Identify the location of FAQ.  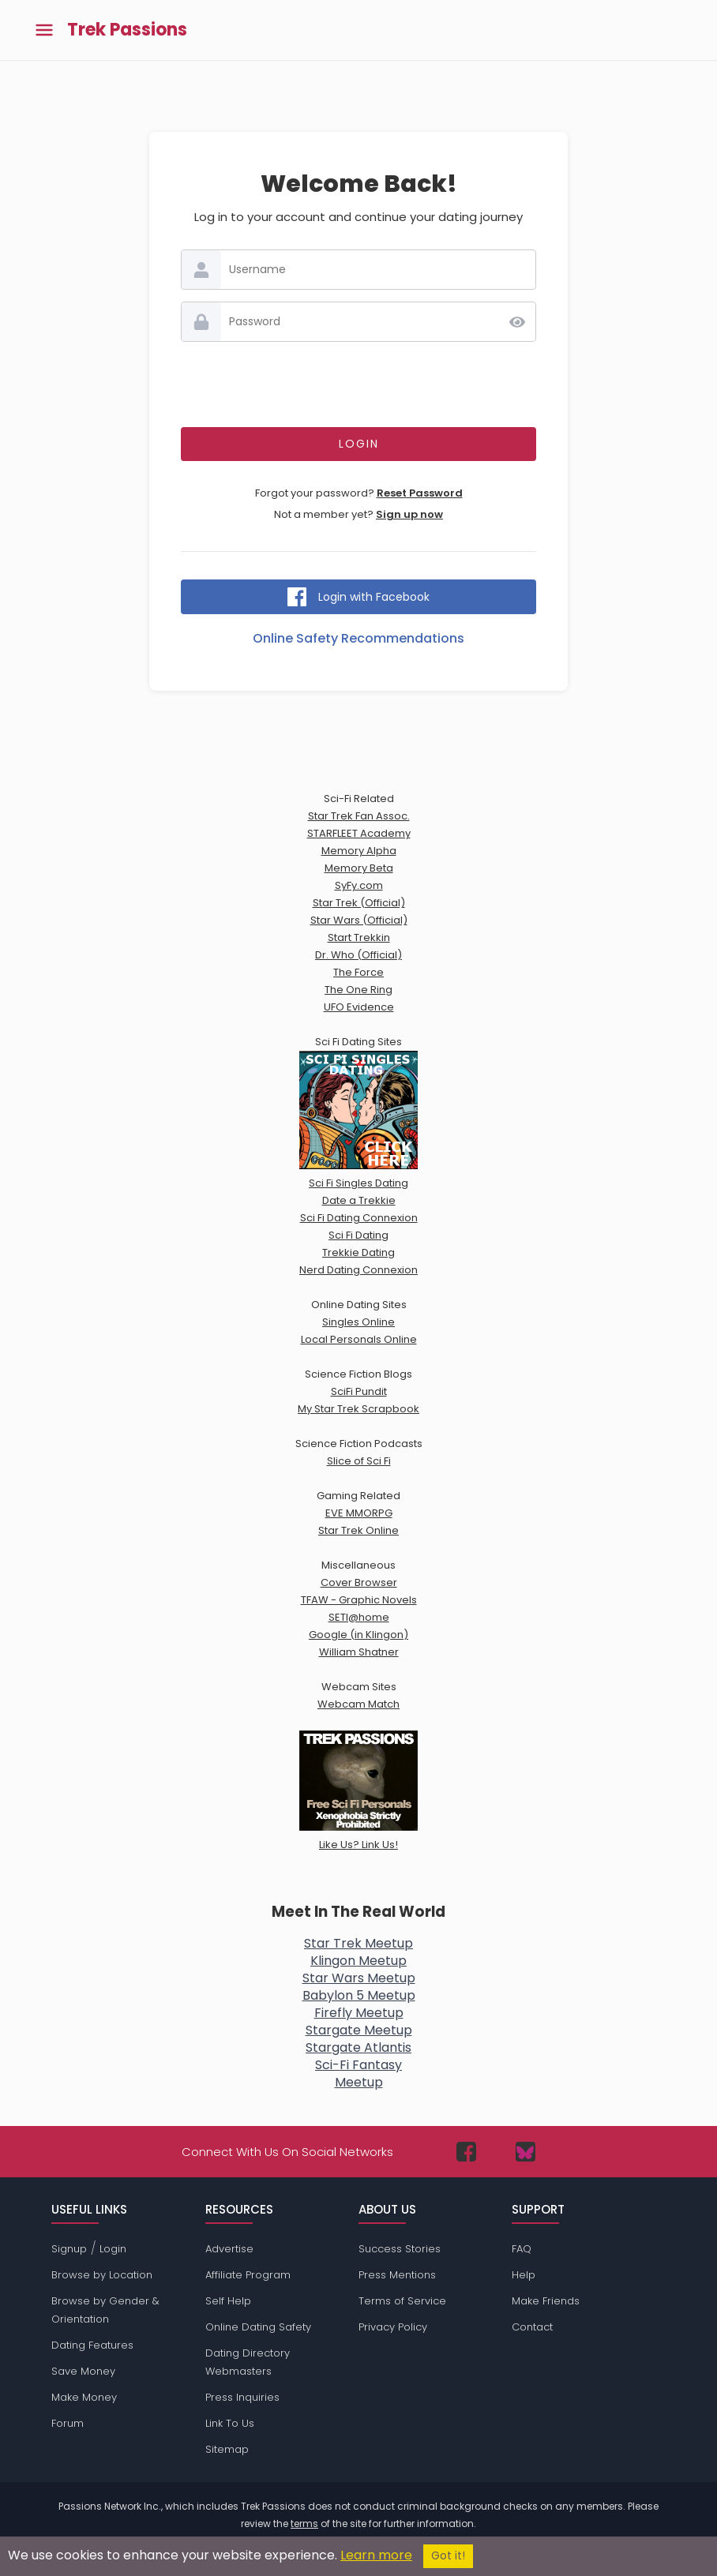
(521, 2248).